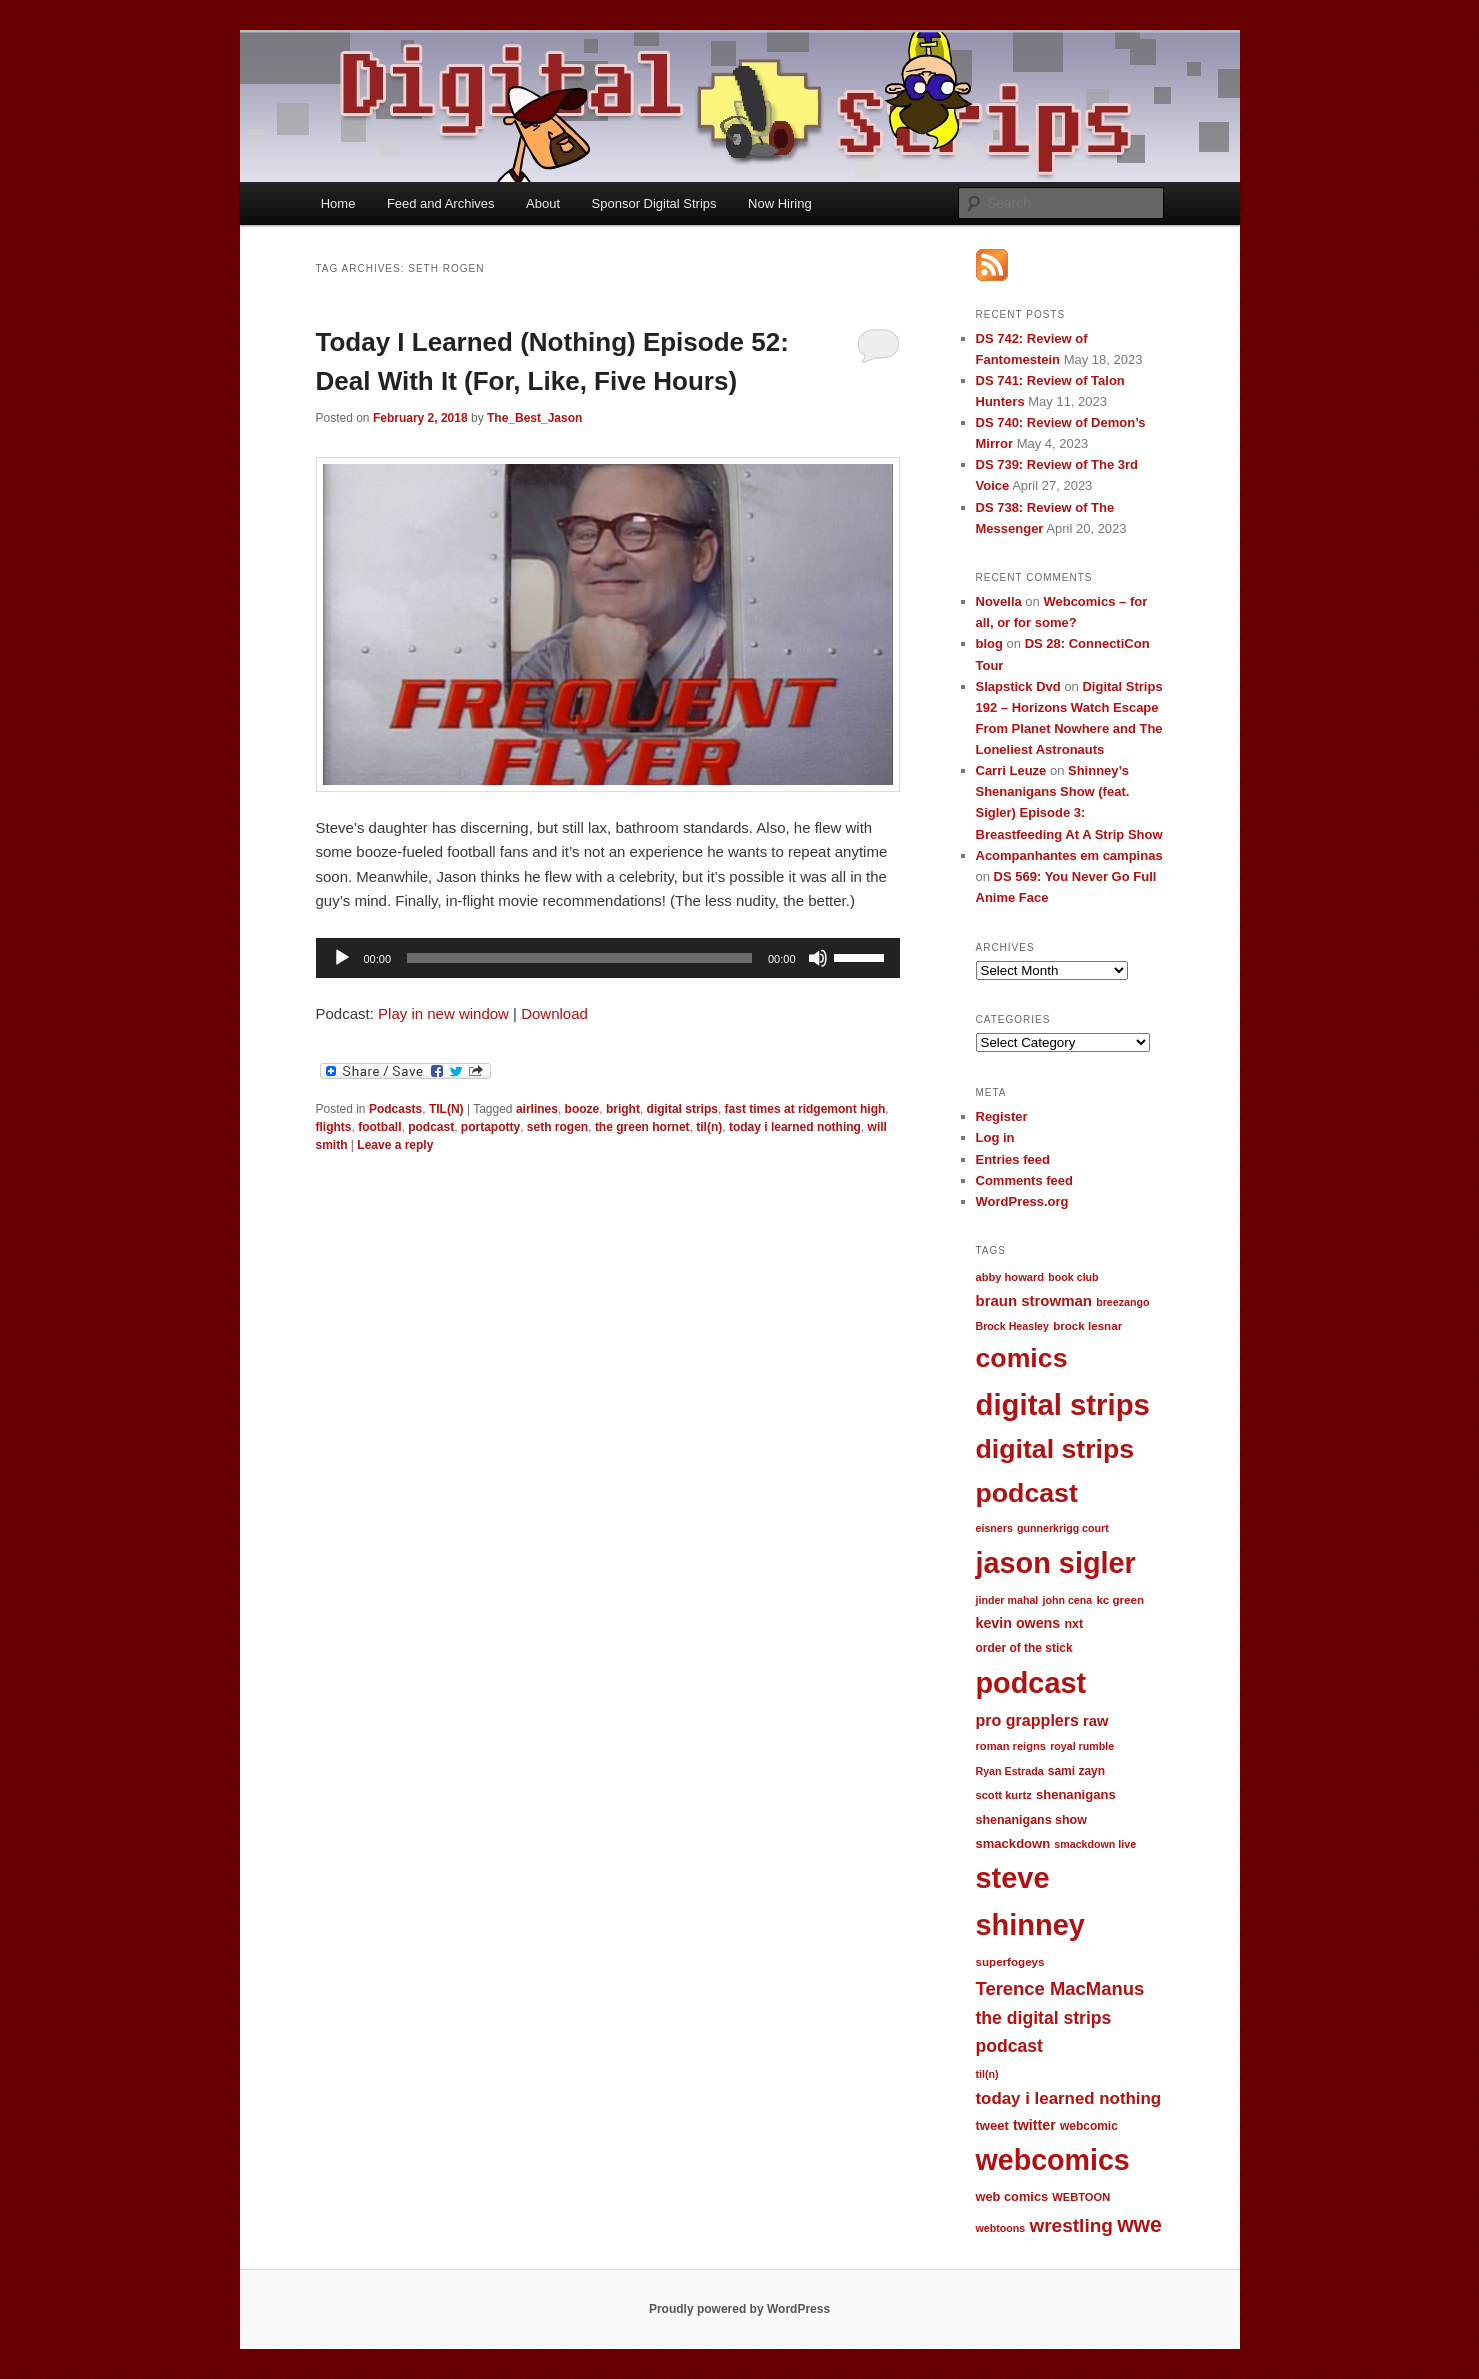 The width and height of the screenshot is (1479, 2379). Describe the element at coordinates (1122, 1302) in the screenshot. I see `breezango [breezango (9 items)]` at that location.